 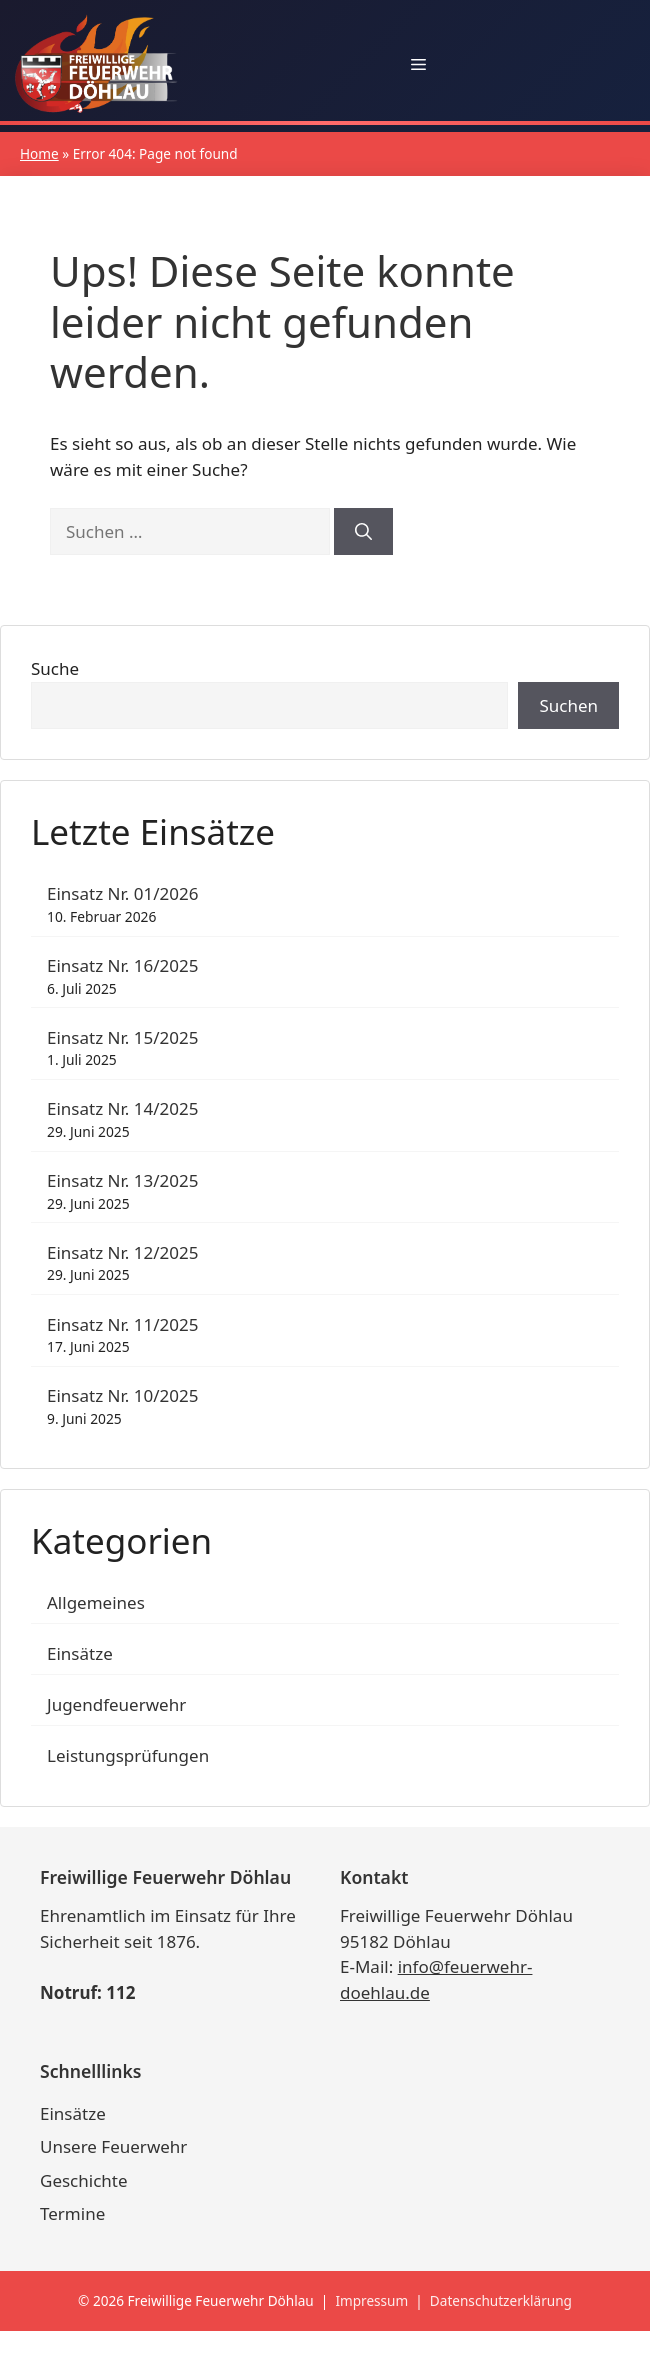 I want to click on [Suchen], so click(x=363, y=532).